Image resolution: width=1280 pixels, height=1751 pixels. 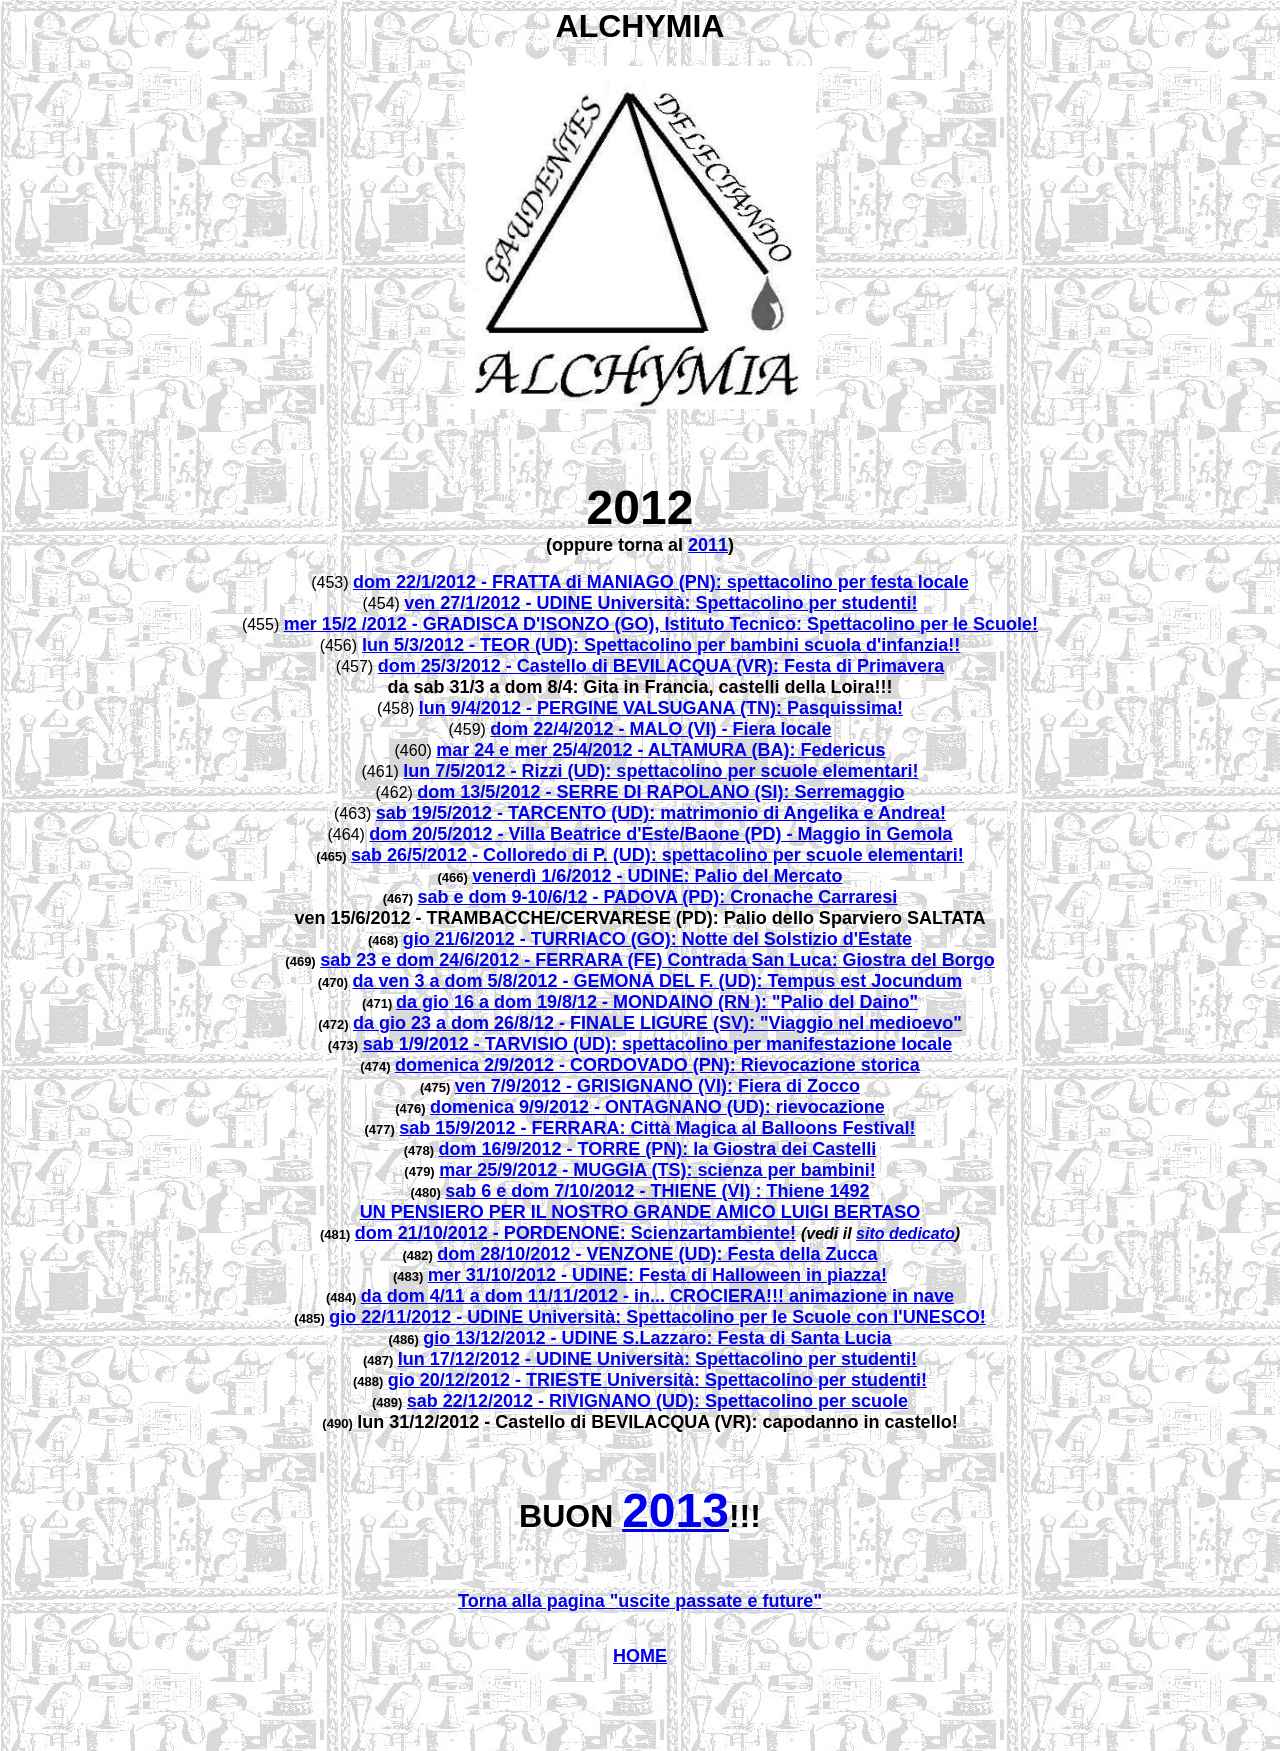 I want to click on sab 26/5/2012 - Colloredo di P. (UD): spettacolino per scuole elementari!, so click(x=657, y=855).